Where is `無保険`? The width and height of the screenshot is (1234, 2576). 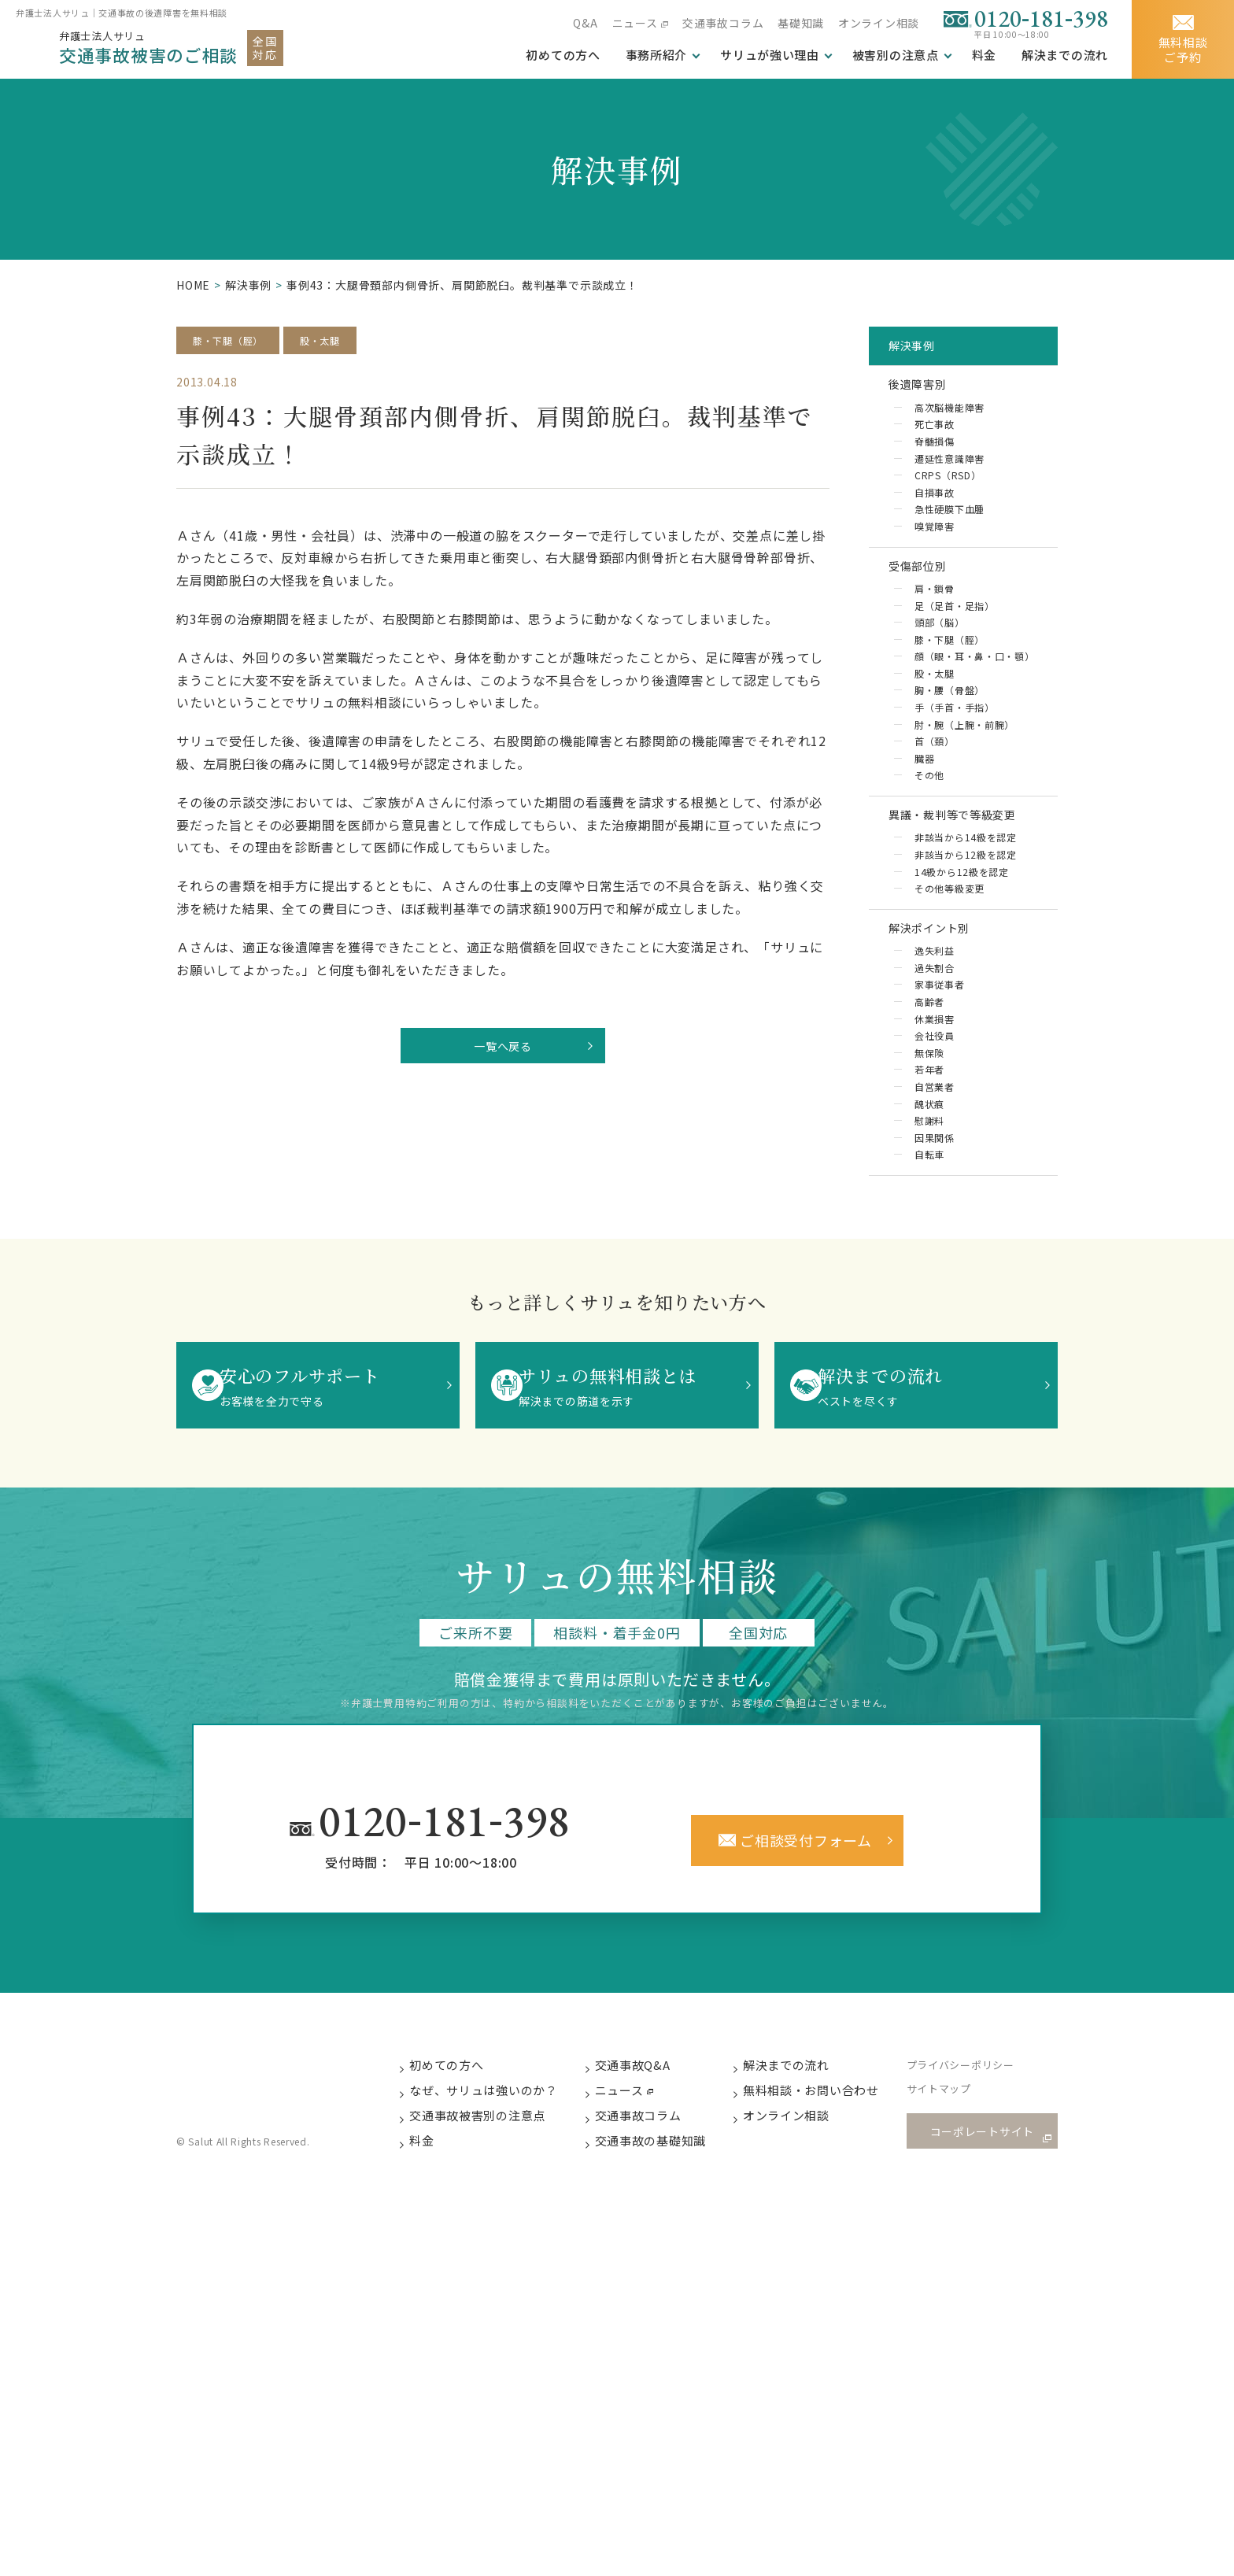 無保険 is located at coordinates (927, 1162).